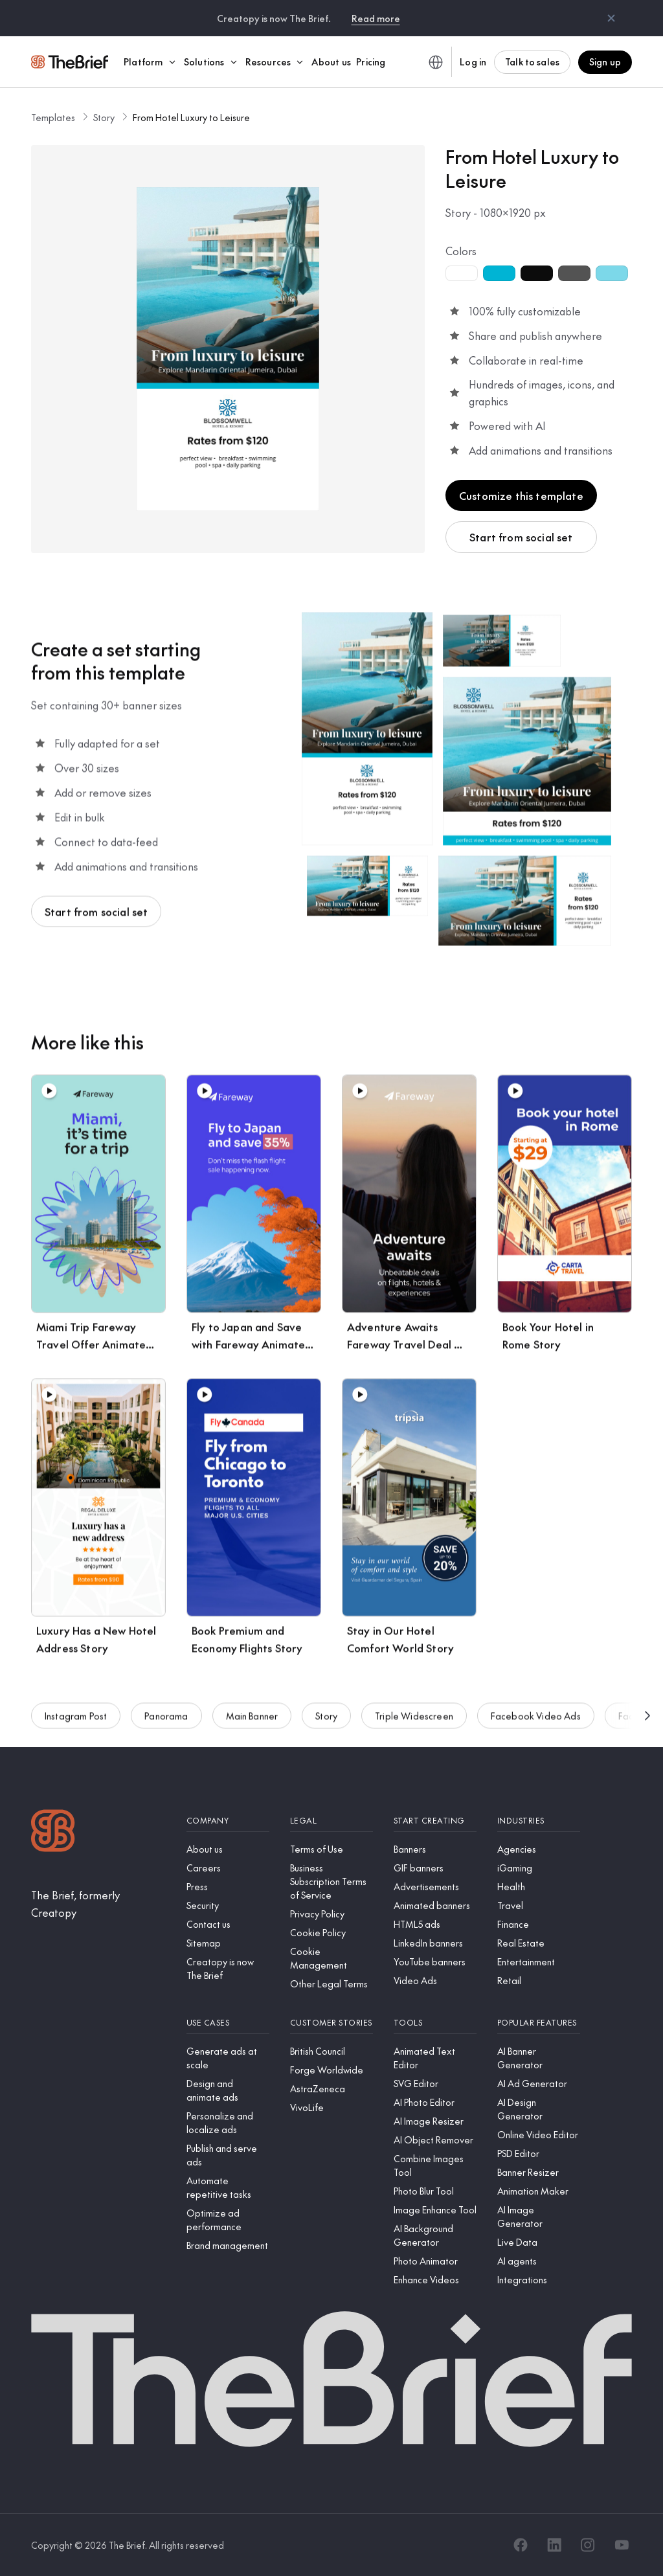  I want to click on [Advertisements], so click(435, 1886).